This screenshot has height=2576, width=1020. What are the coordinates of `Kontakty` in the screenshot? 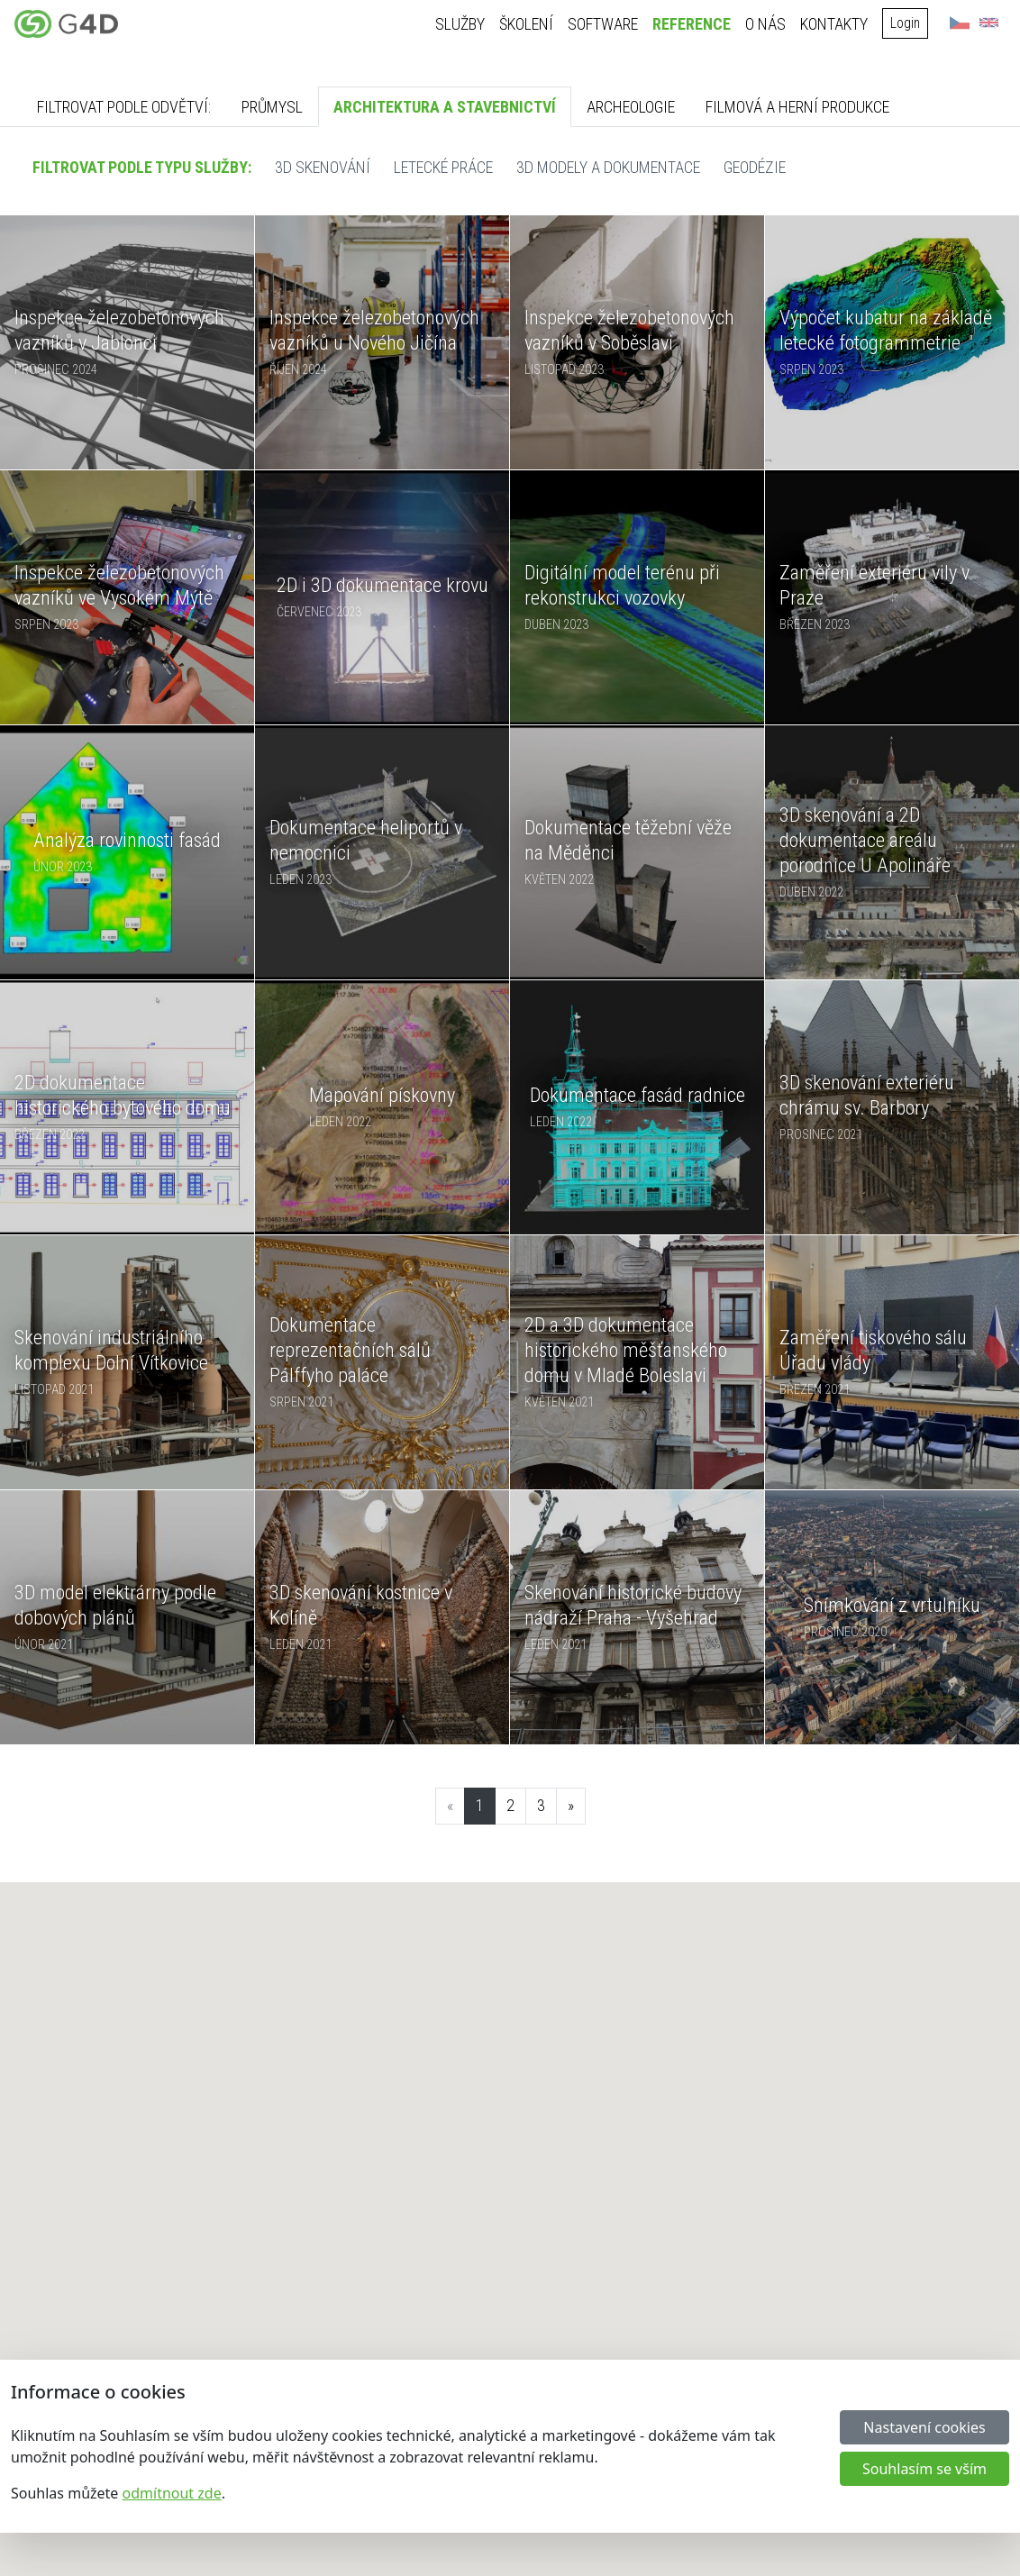 It's located at (835, 23).